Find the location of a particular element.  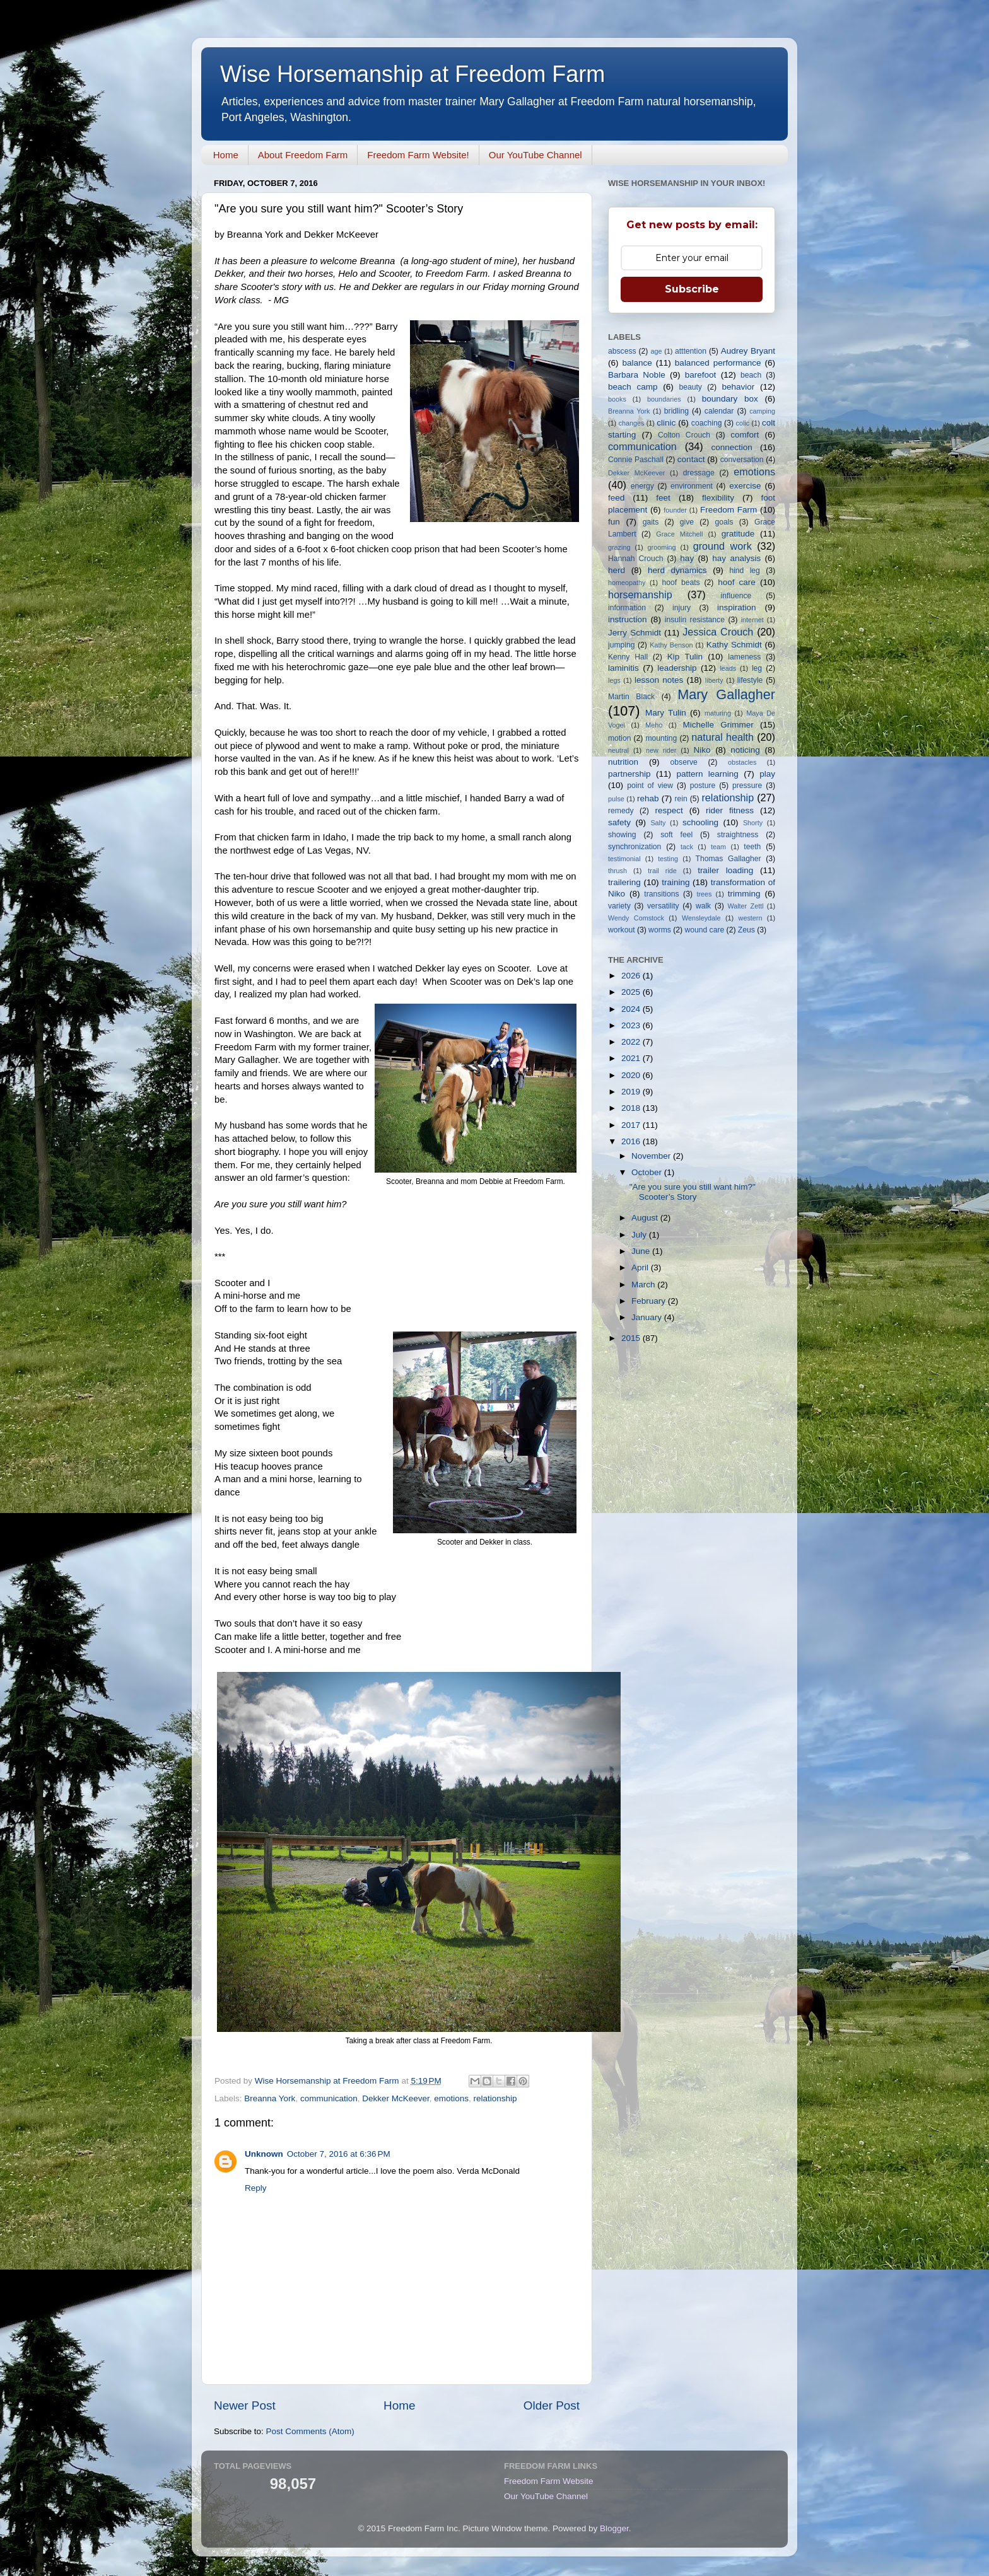

rider fitness is located at coordinates (730, 810).